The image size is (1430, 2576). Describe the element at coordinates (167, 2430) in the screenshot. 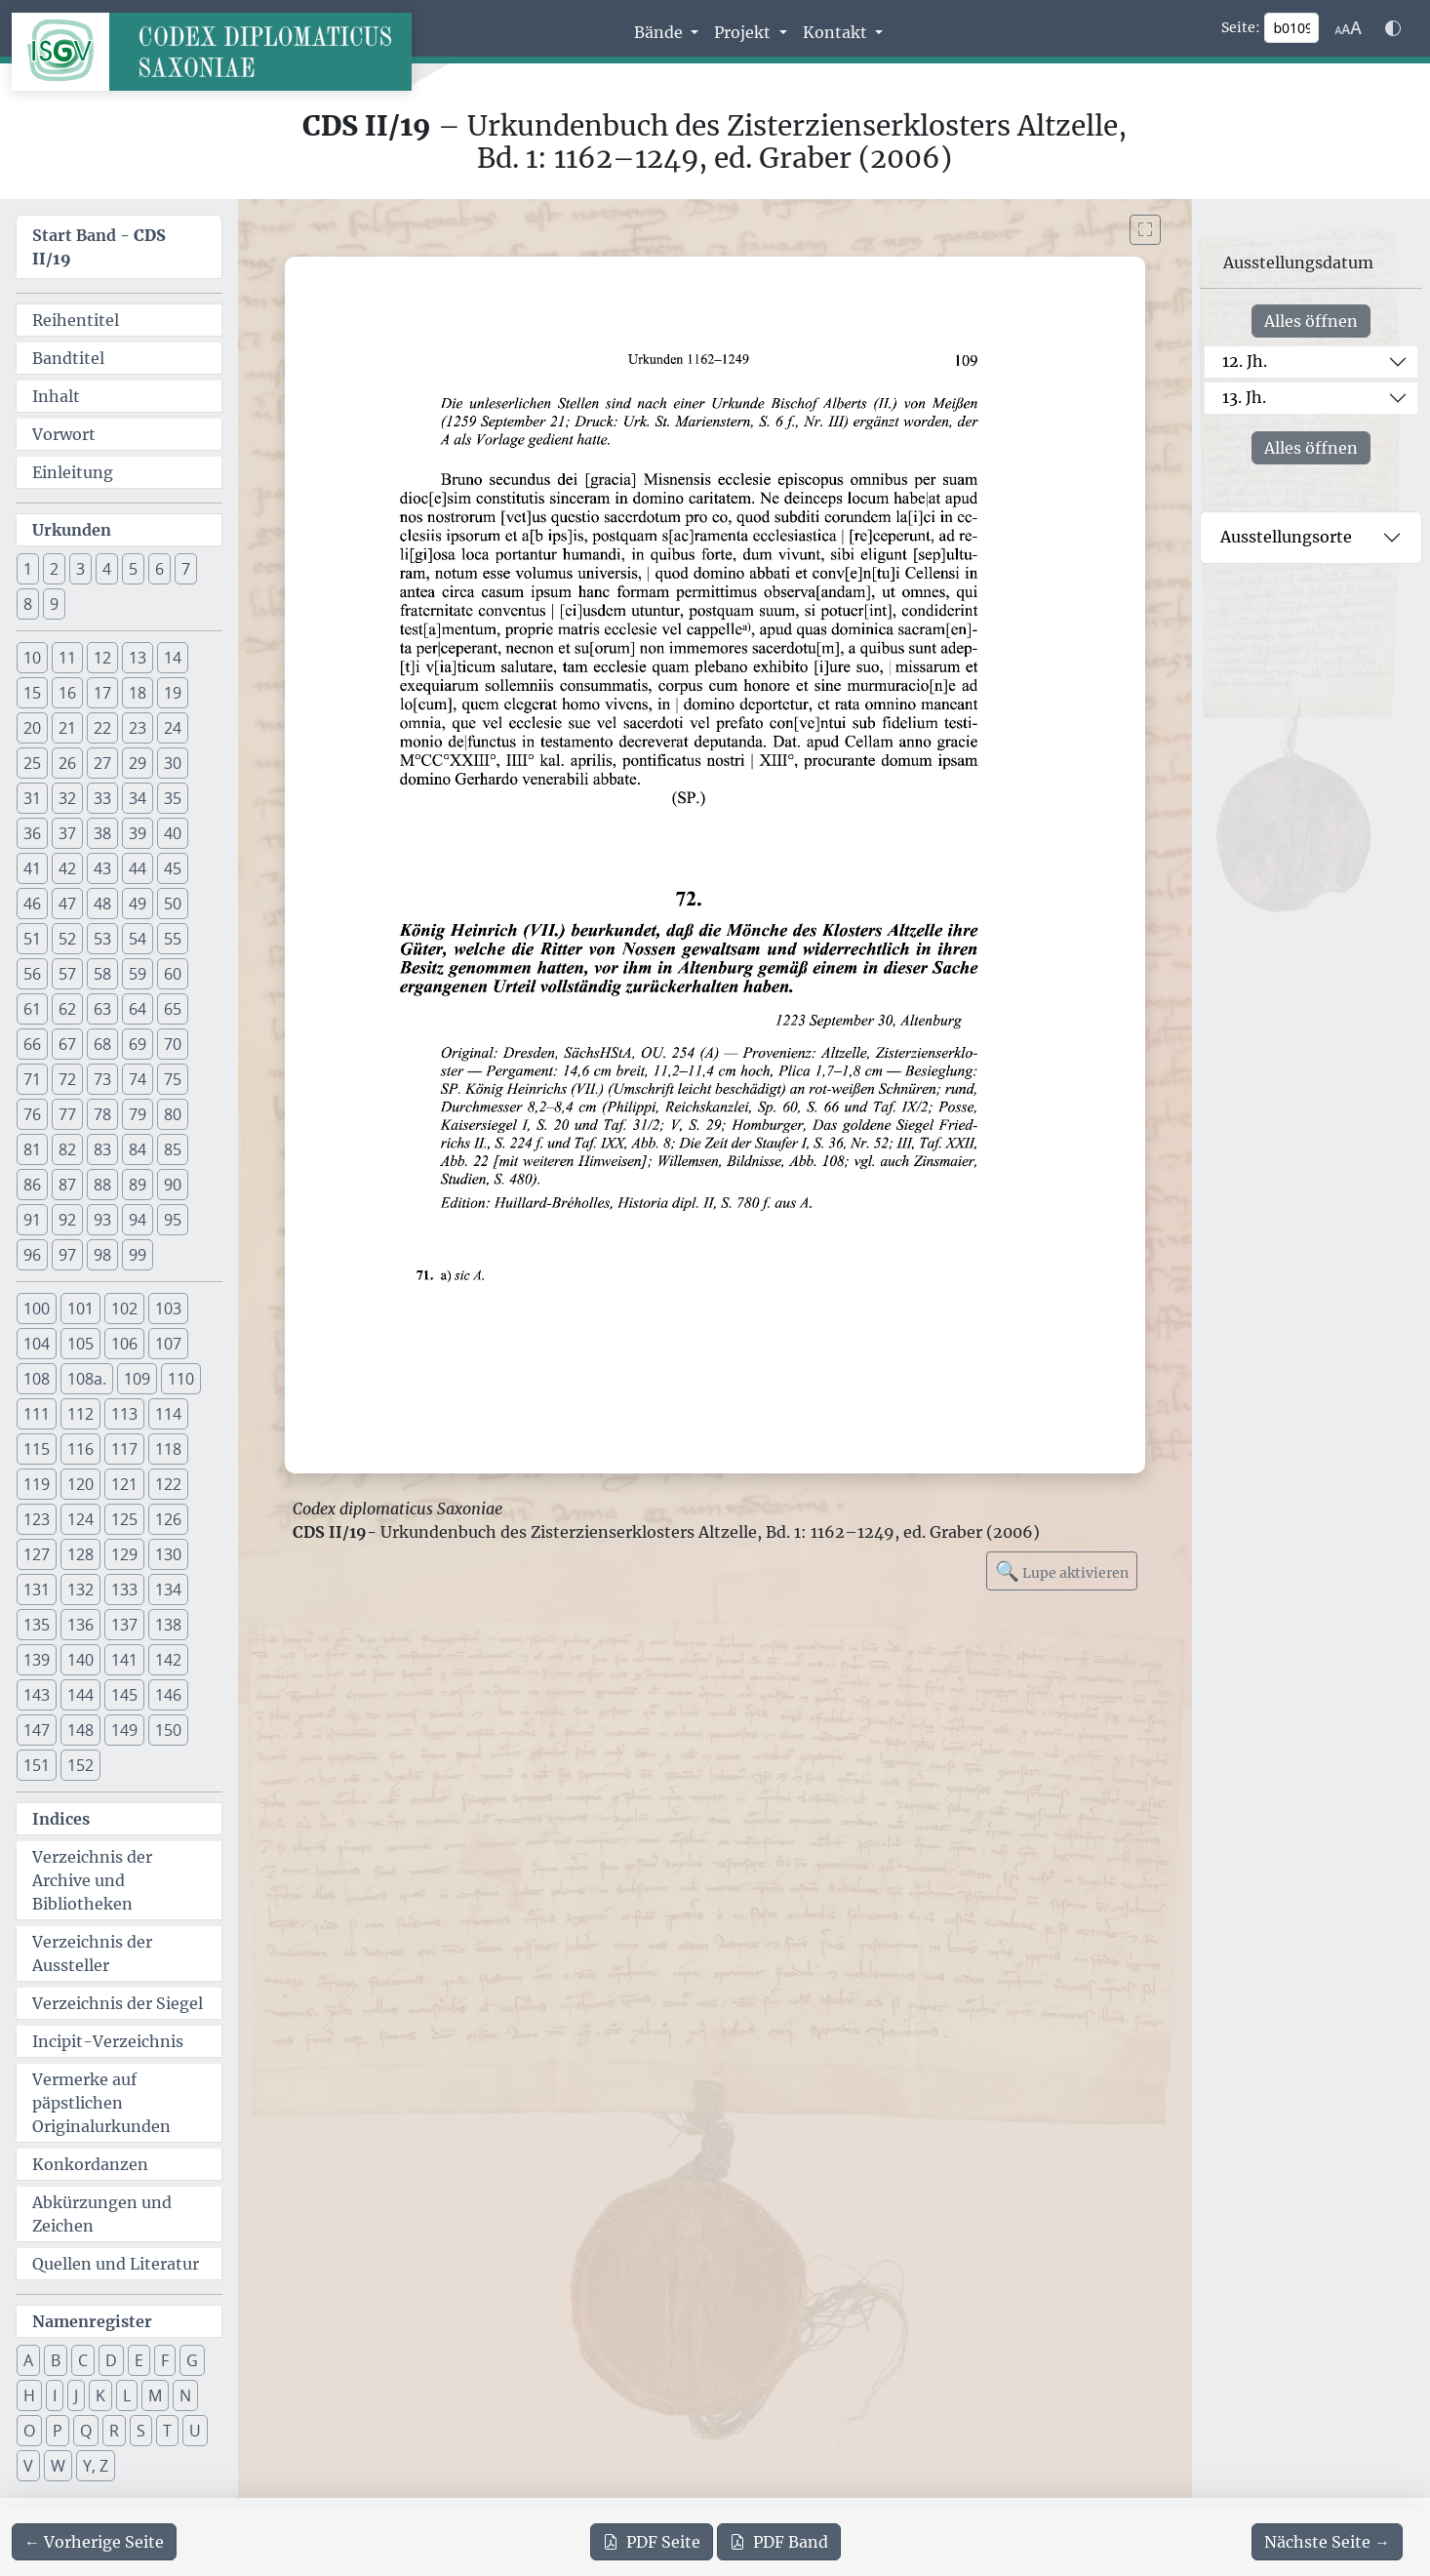

I see `T [button]` at that location.